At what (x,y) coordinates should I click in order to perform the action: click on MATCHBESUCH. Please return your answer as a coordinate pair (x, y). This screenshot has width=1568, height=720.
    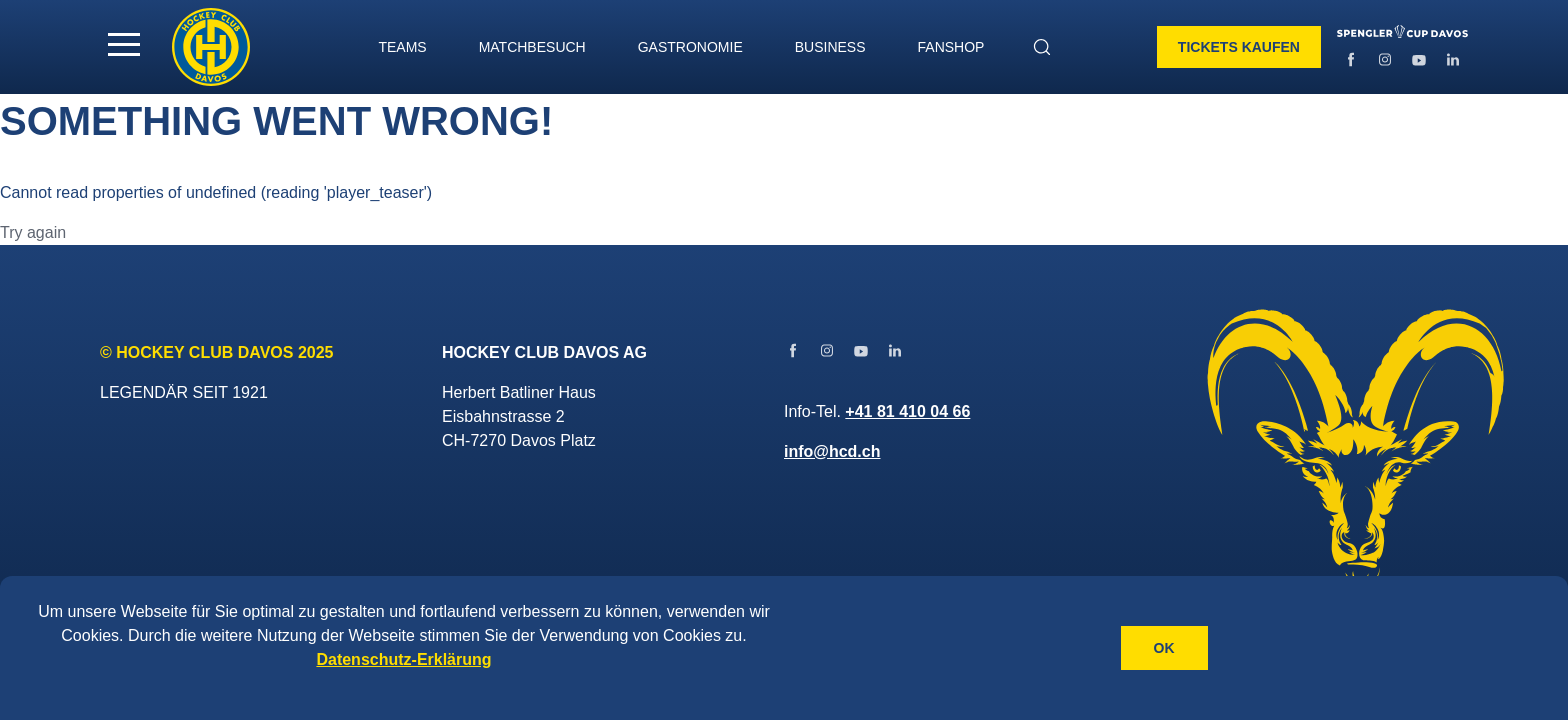
    Looking at the image, I should click on (532, 47).